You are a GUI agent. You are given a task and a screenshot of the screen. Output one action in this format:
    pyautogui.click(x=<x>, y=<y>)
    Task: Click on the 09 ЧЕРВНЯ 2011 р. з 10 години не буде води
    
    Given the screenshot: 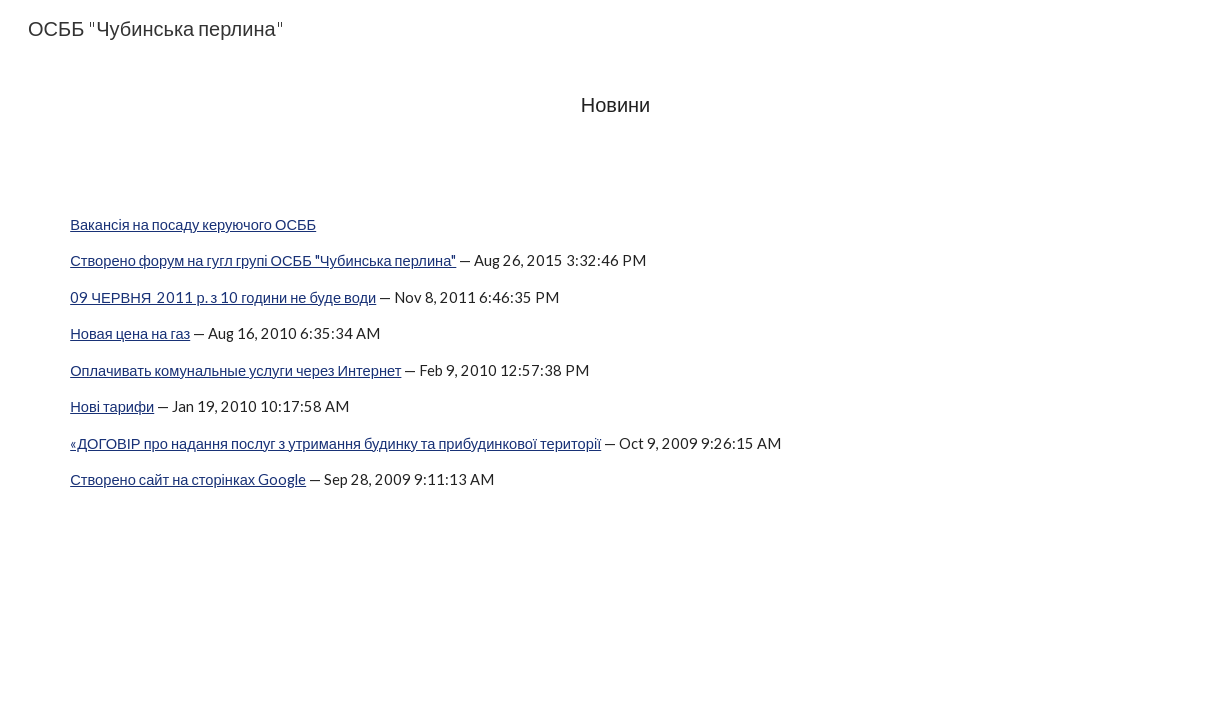 What is the action you would take?
    pyautogui.click(x=223, y=297)
    